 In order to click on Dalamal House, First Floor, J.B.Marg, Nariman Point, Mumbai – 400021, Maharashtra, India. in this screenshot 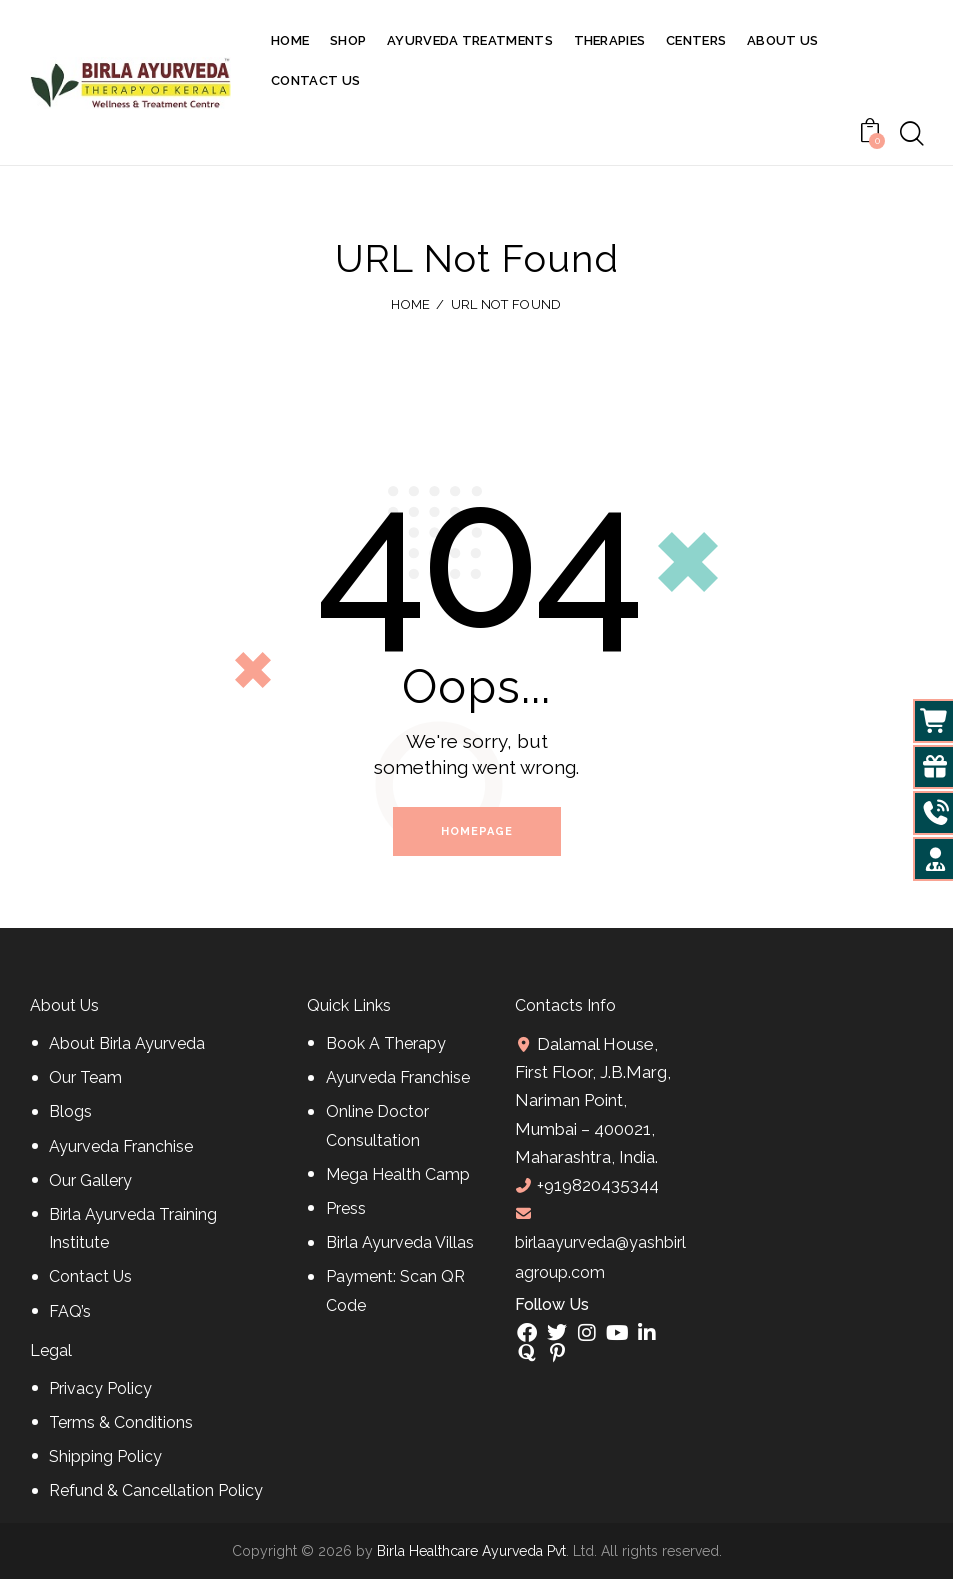, I will do `click(593, 1100)`.